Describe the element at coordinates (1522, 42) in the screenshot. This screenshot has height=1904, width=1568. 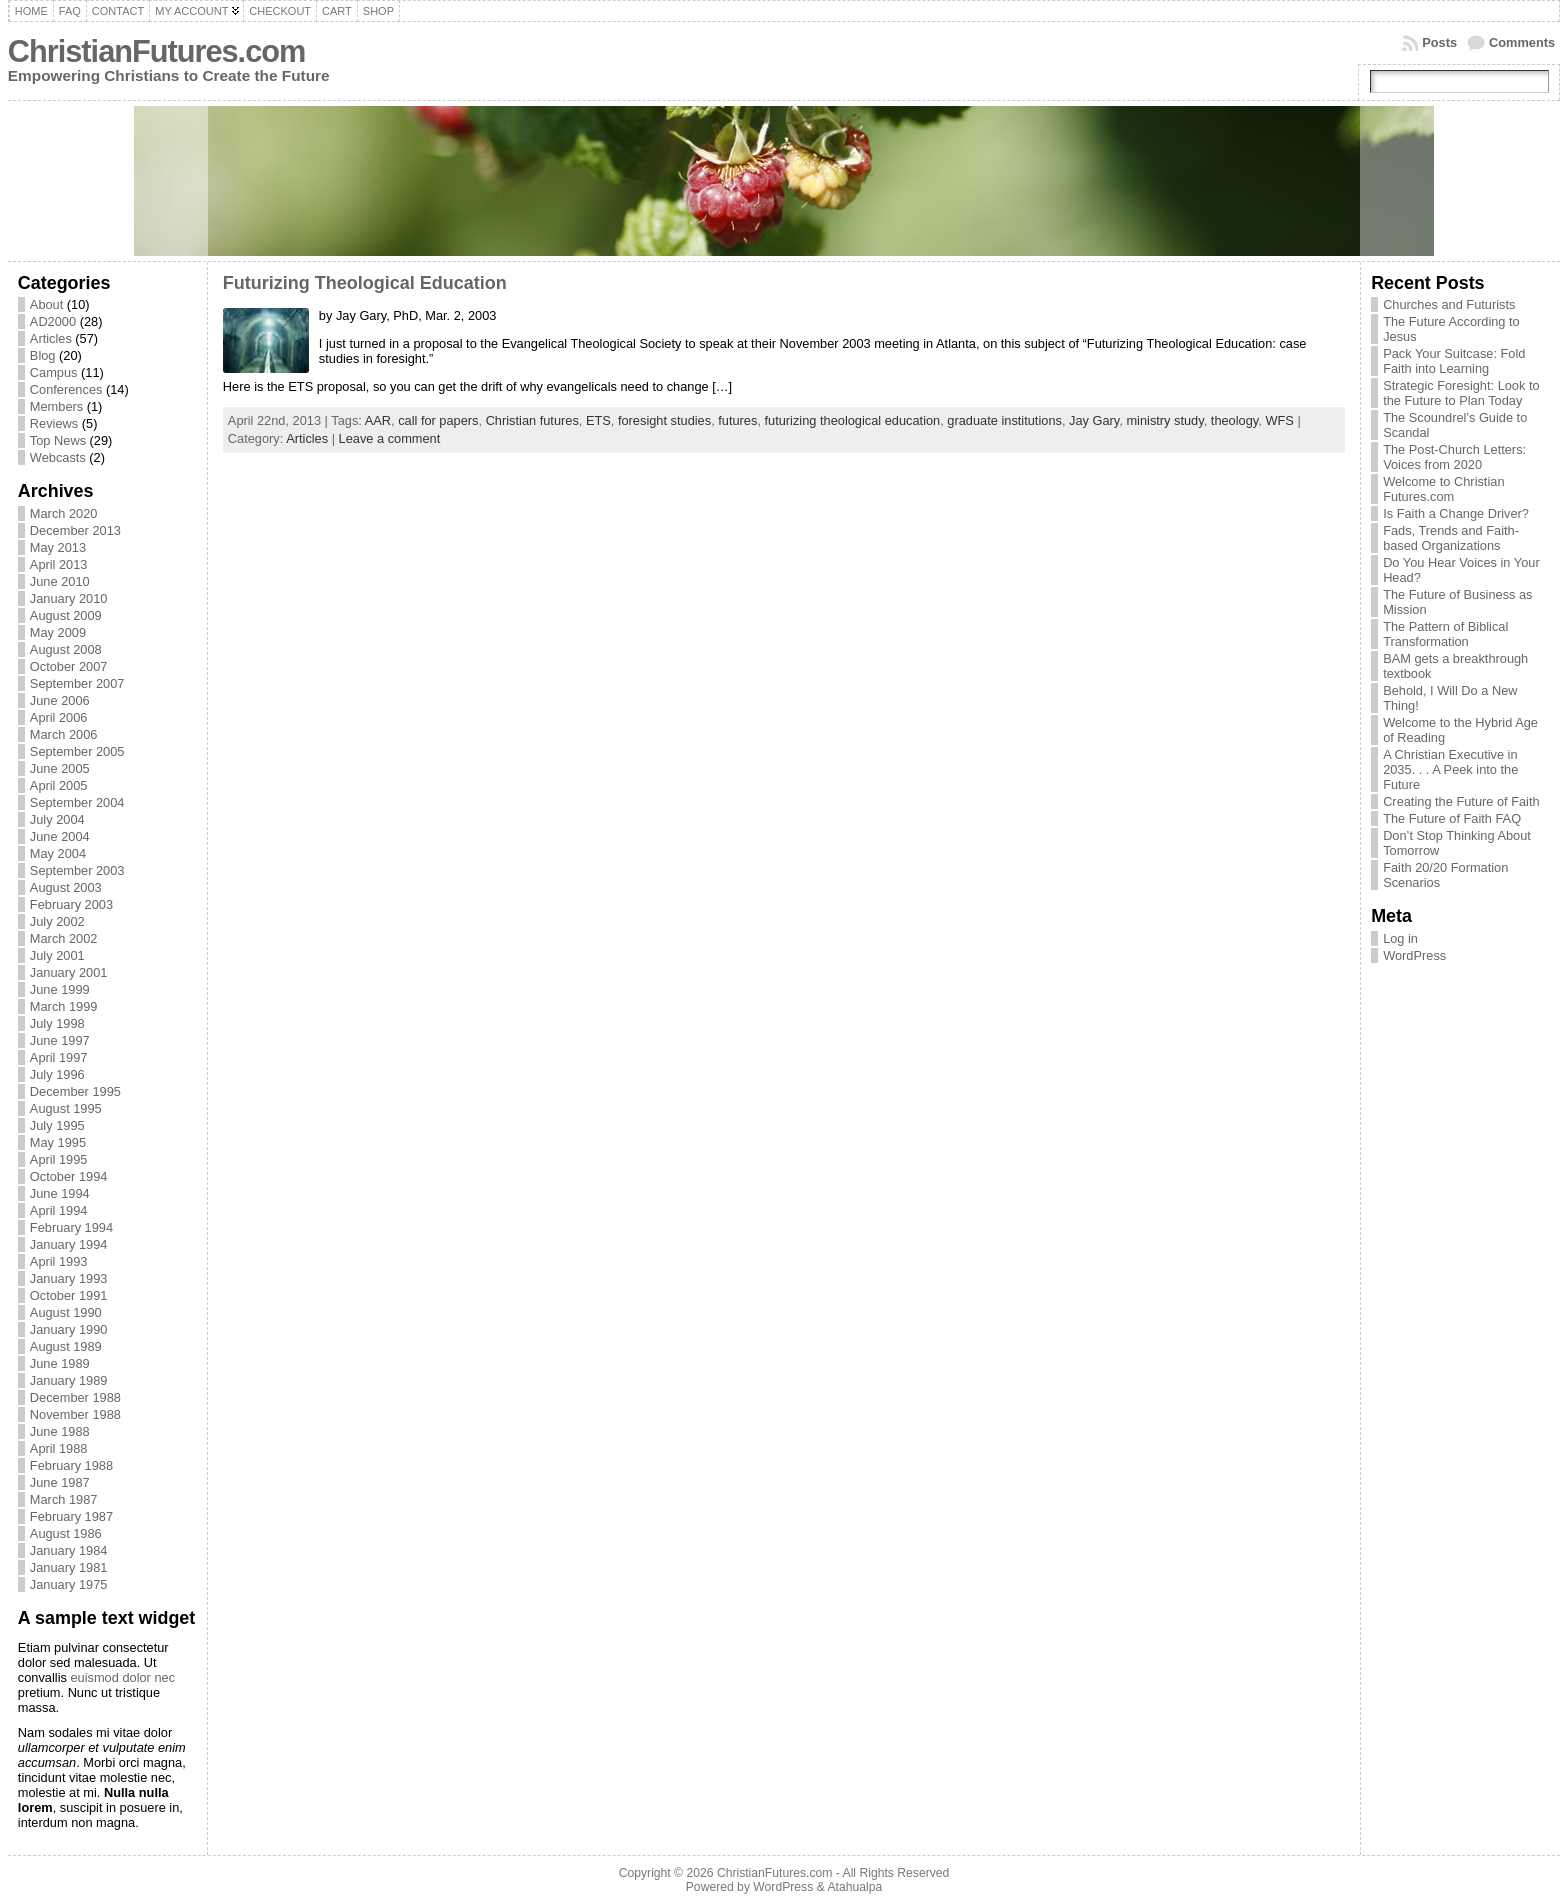
I see `Comments` at that location.